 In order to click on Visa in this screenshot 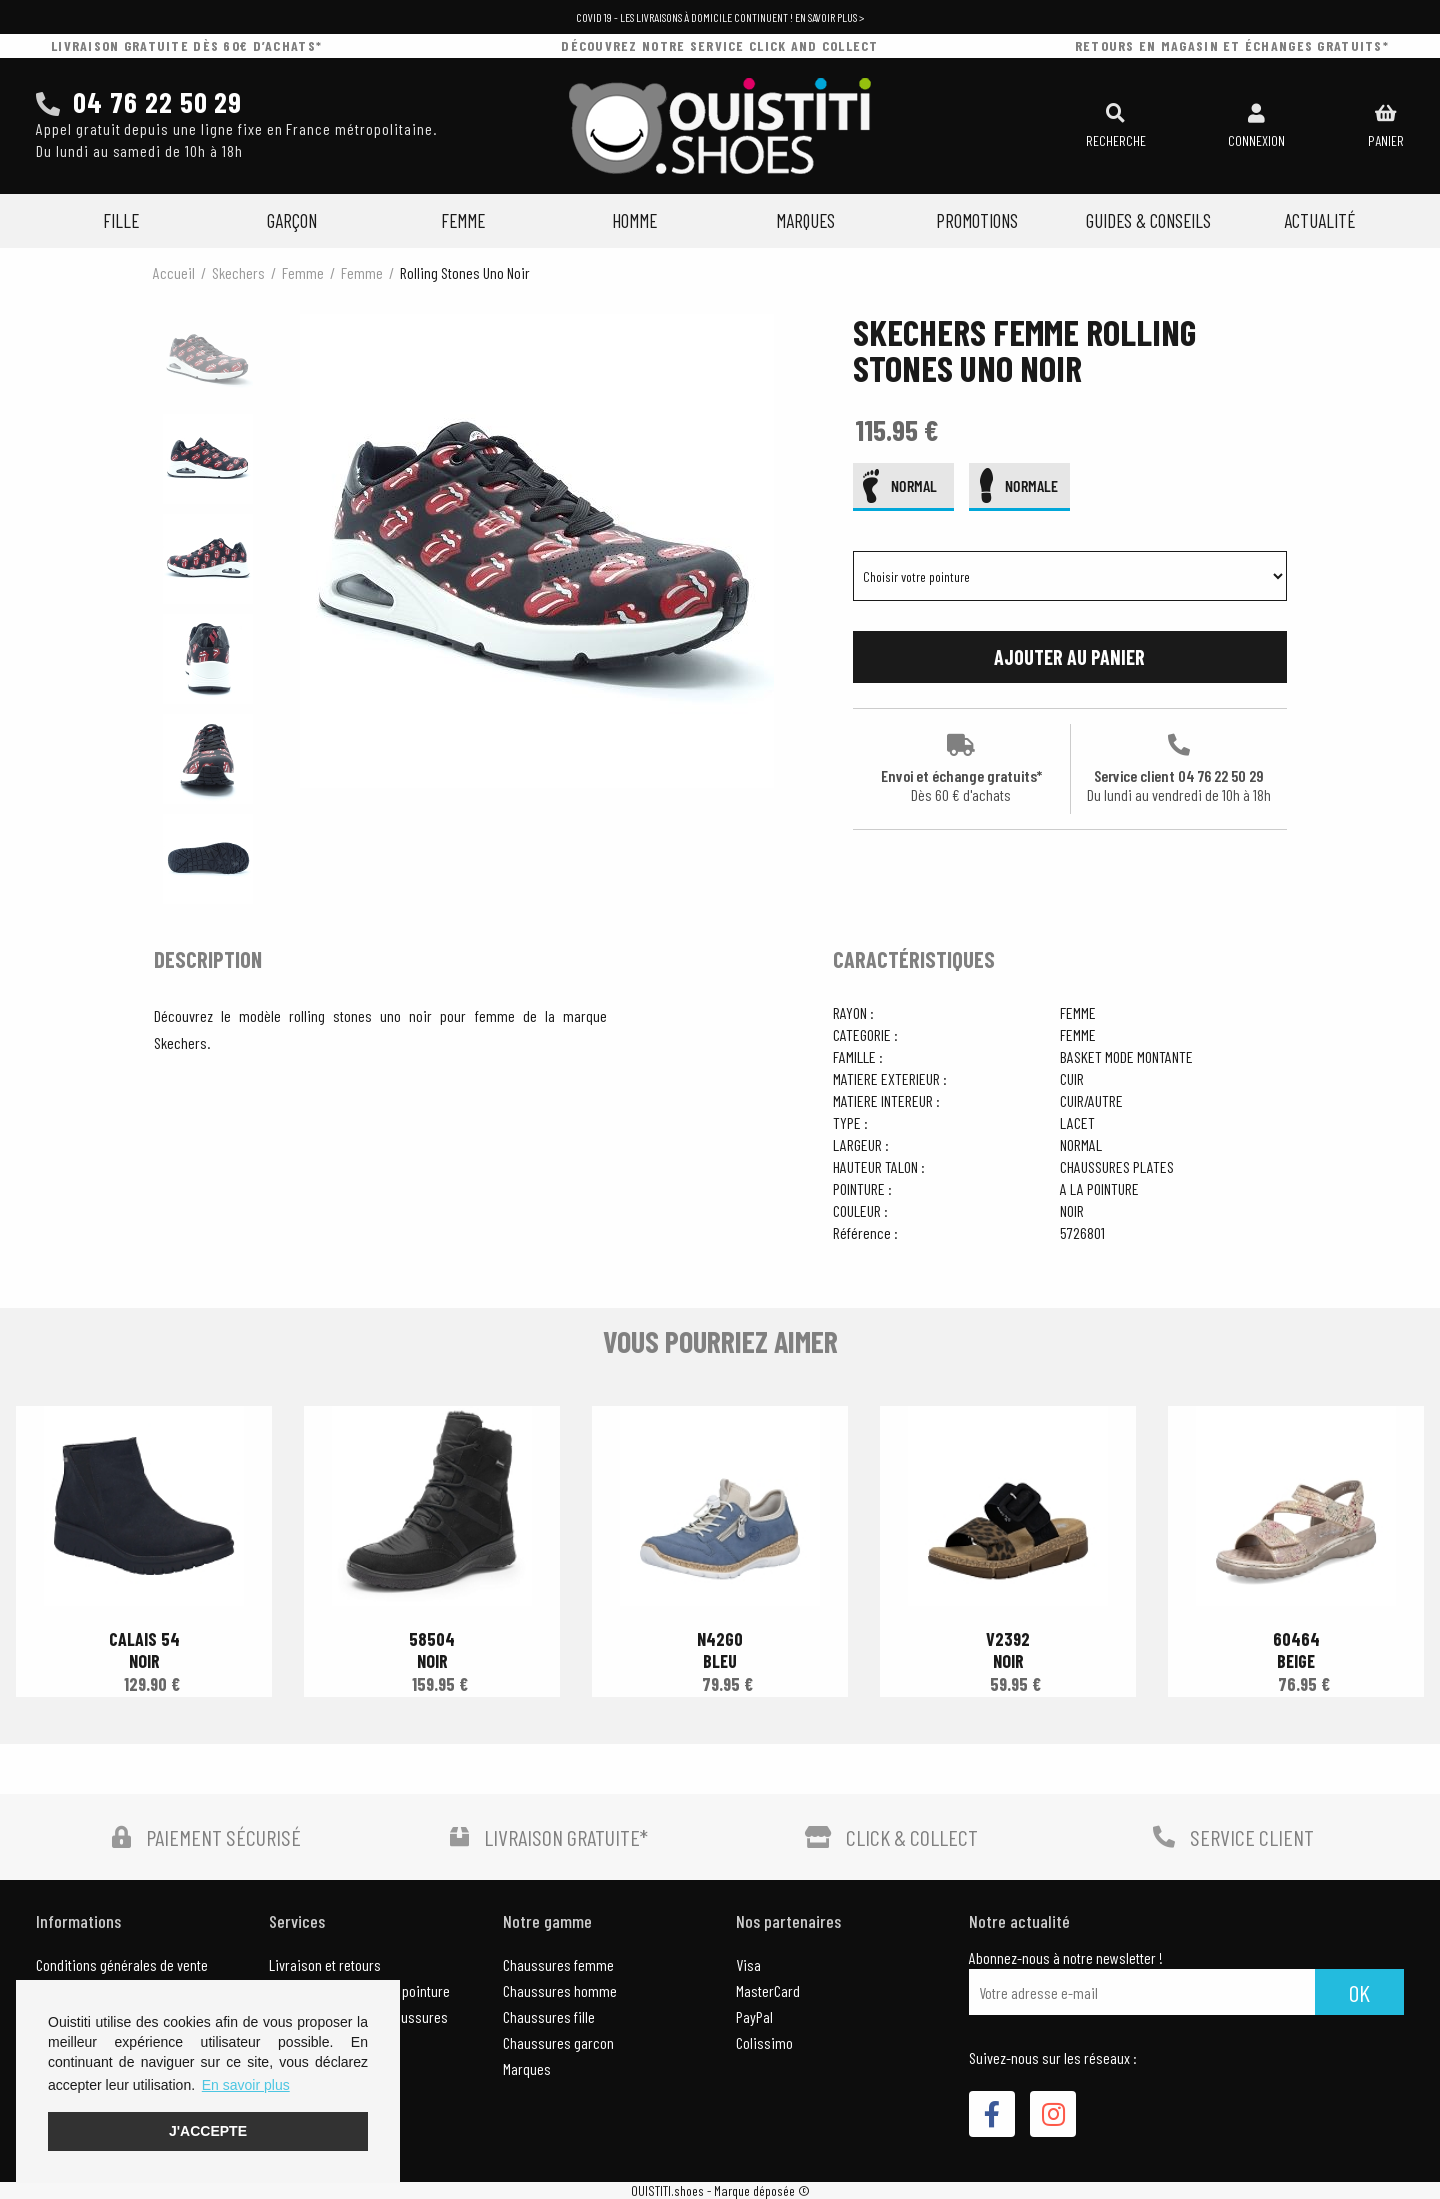, I will do `click(748, 1964)`.